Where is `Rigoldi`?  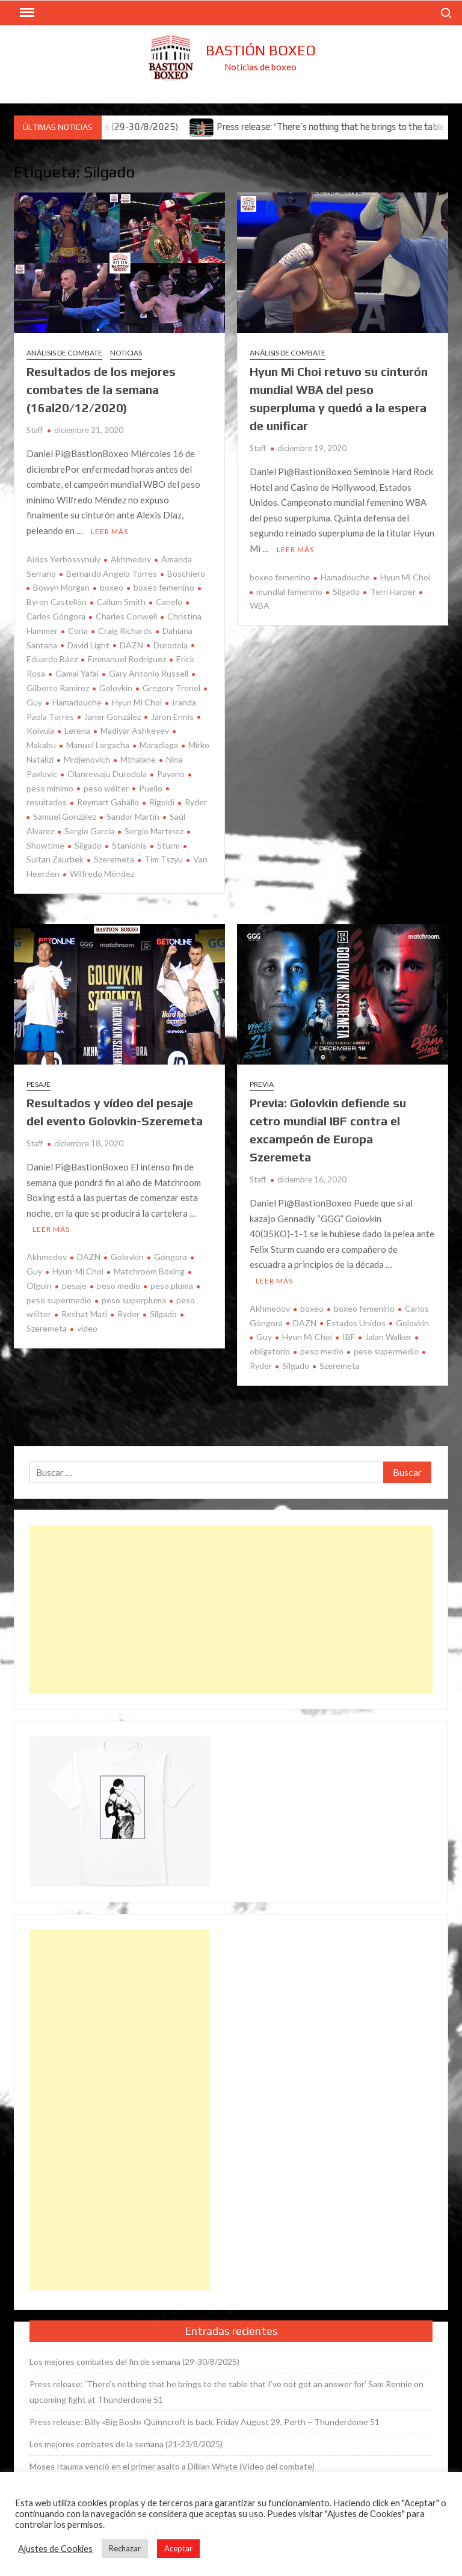
Rigoldi is located at coordinates (161, 802).